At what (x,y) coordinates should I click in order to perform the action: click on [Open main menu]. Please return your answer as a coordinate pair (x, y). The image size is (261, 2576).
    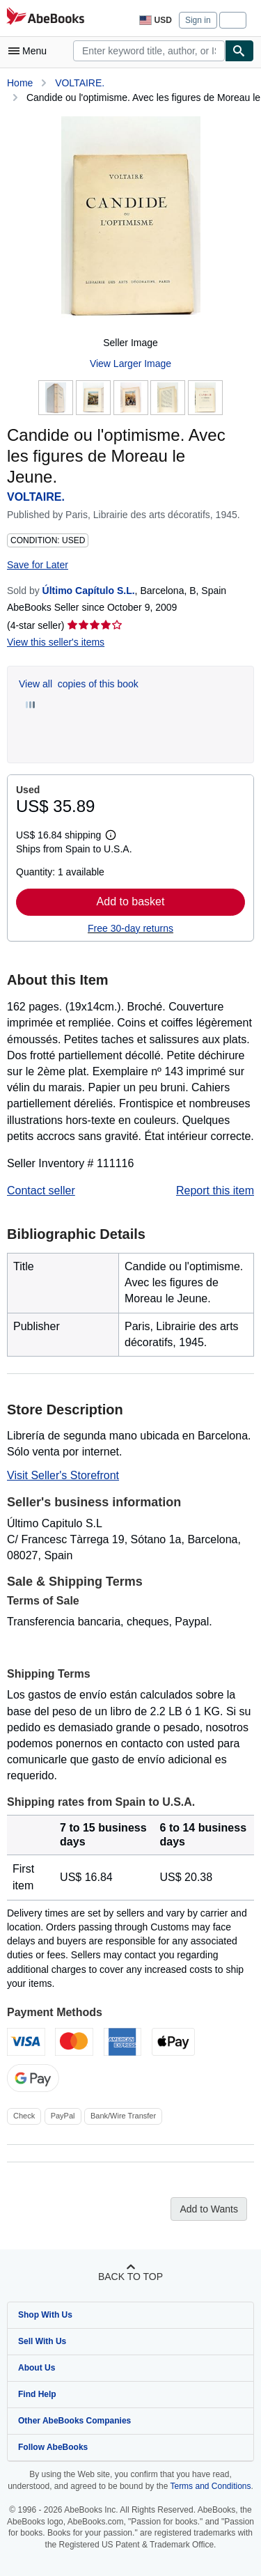
    Looking at the image, I should click on (30, 50).